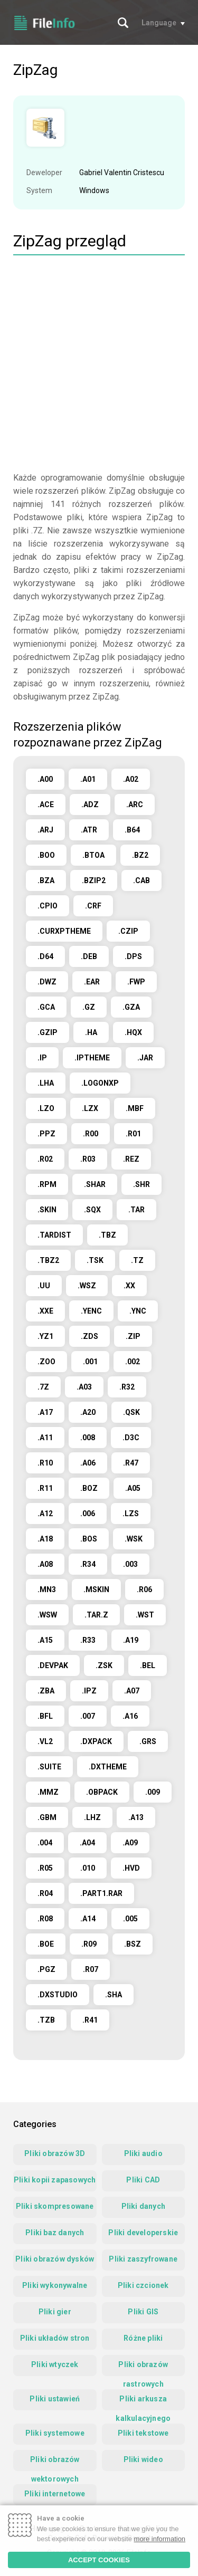  Describe the element at coordinates (130, 1716) in the screenshot. I see `.A16` at that location.